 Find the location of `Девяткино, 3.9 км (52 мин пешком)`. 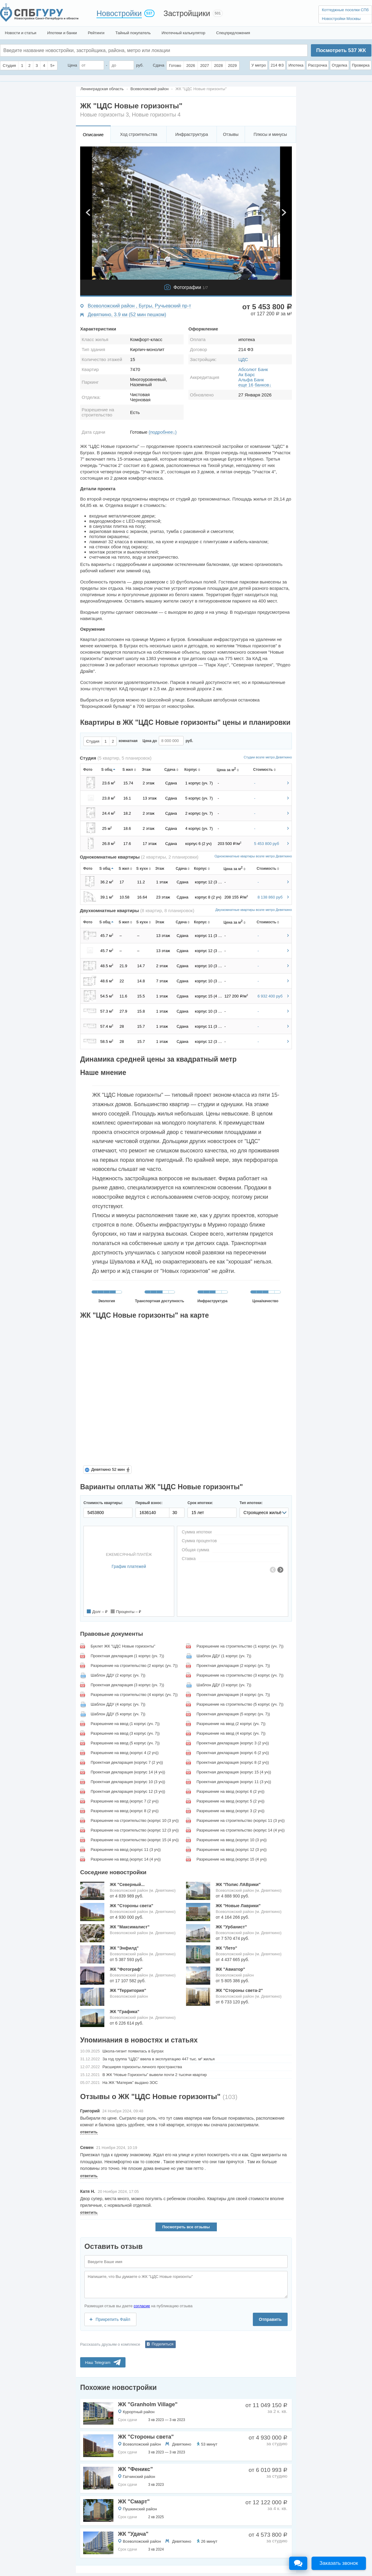

Девяткино, 3.9 км (52 мин пешком) is located at coordinates (127, 314).